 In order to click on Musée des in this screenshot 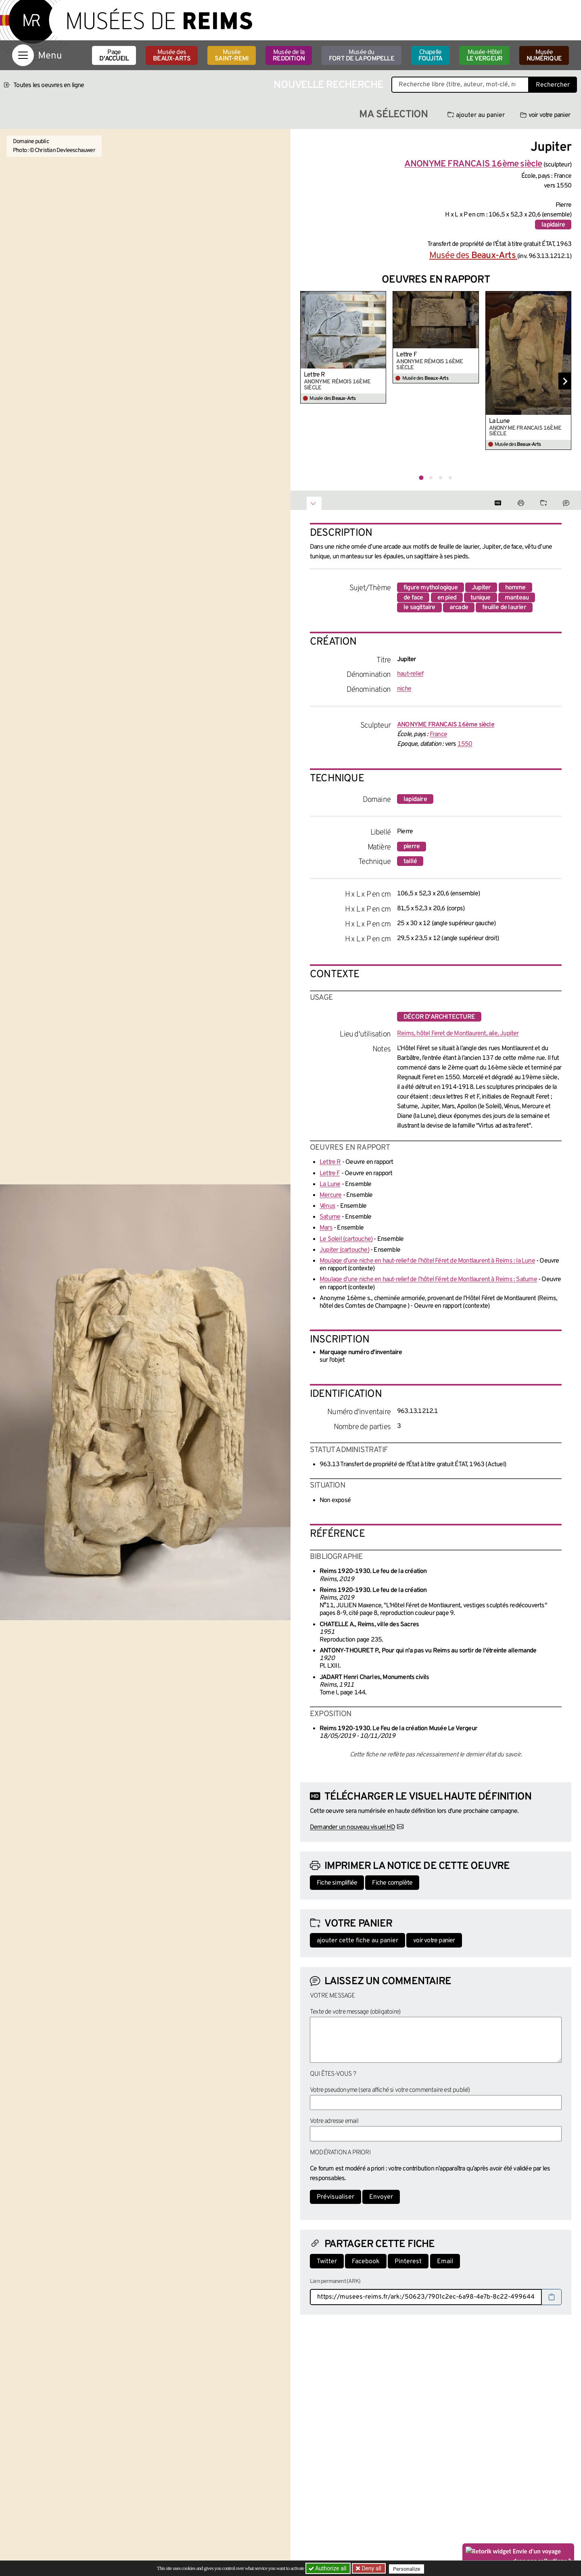, I will do `click(171, 55)`.